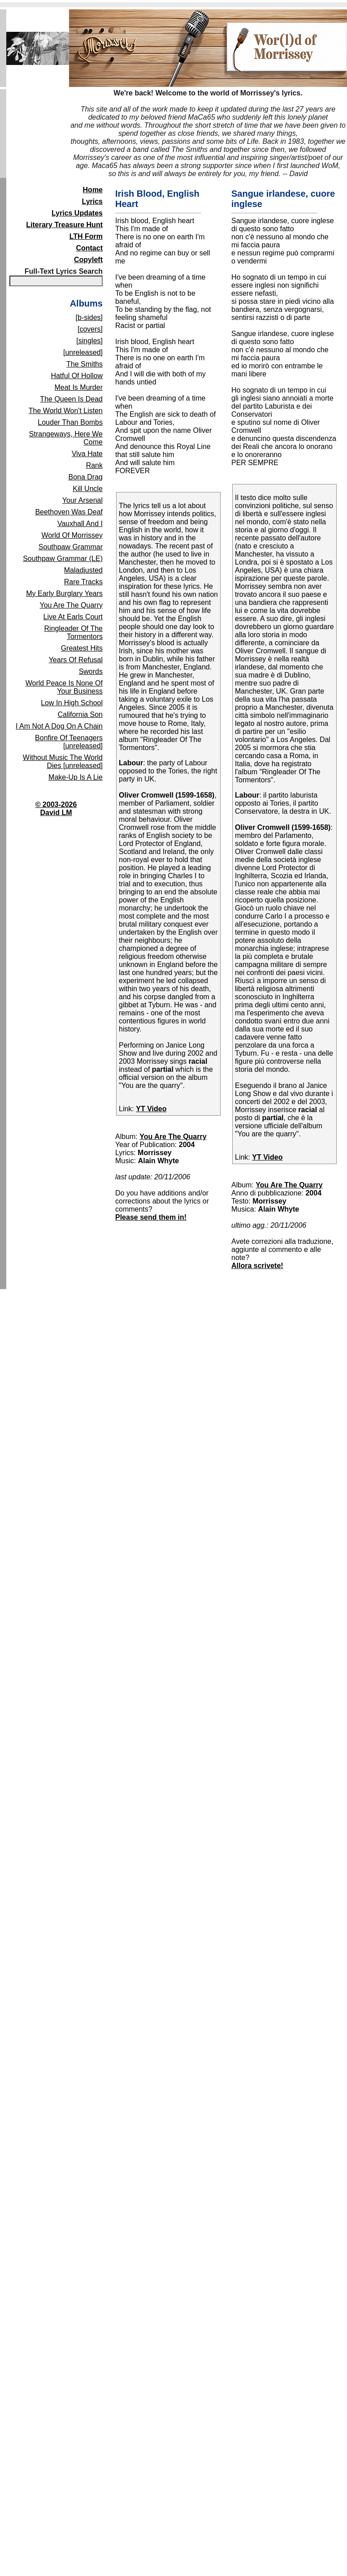 Image resolution: width=347 pixels, height=2576 pixels. Describe the element at coordinates (151, 1217) in the screenshot. I see `Please send them in!` at that location.